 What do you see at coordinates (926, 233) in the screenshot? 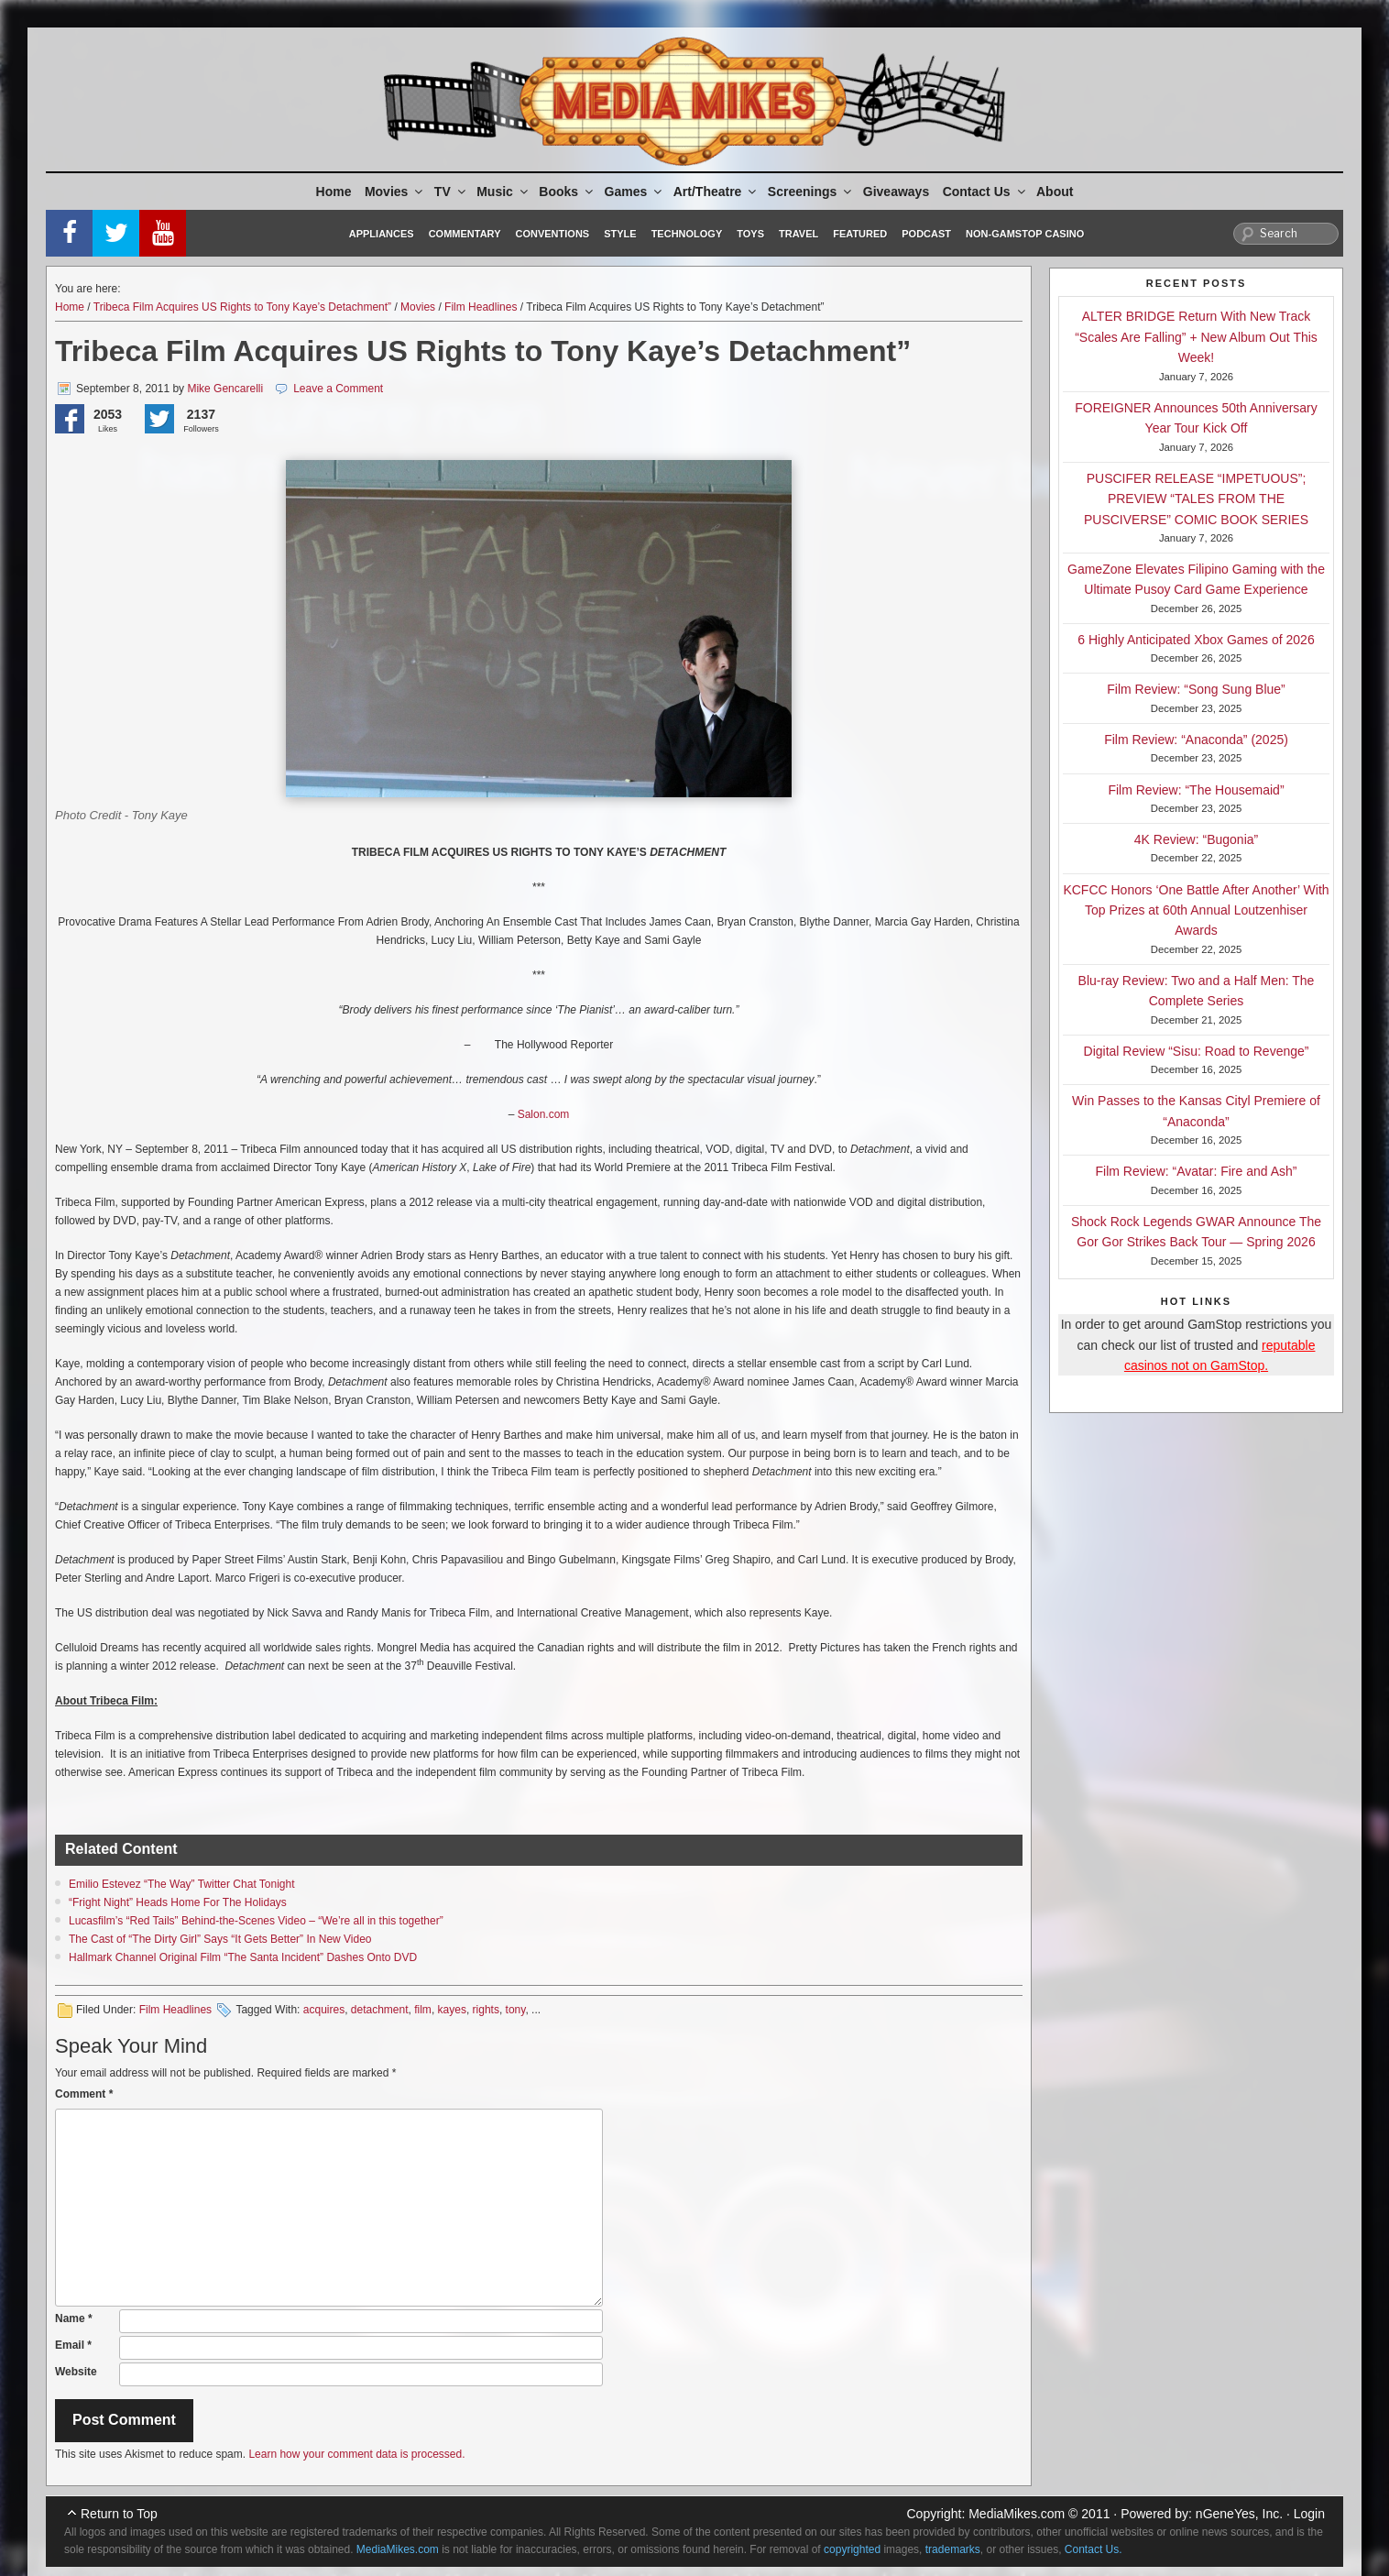
I see `Podcast` at bounding box center [926, 233].